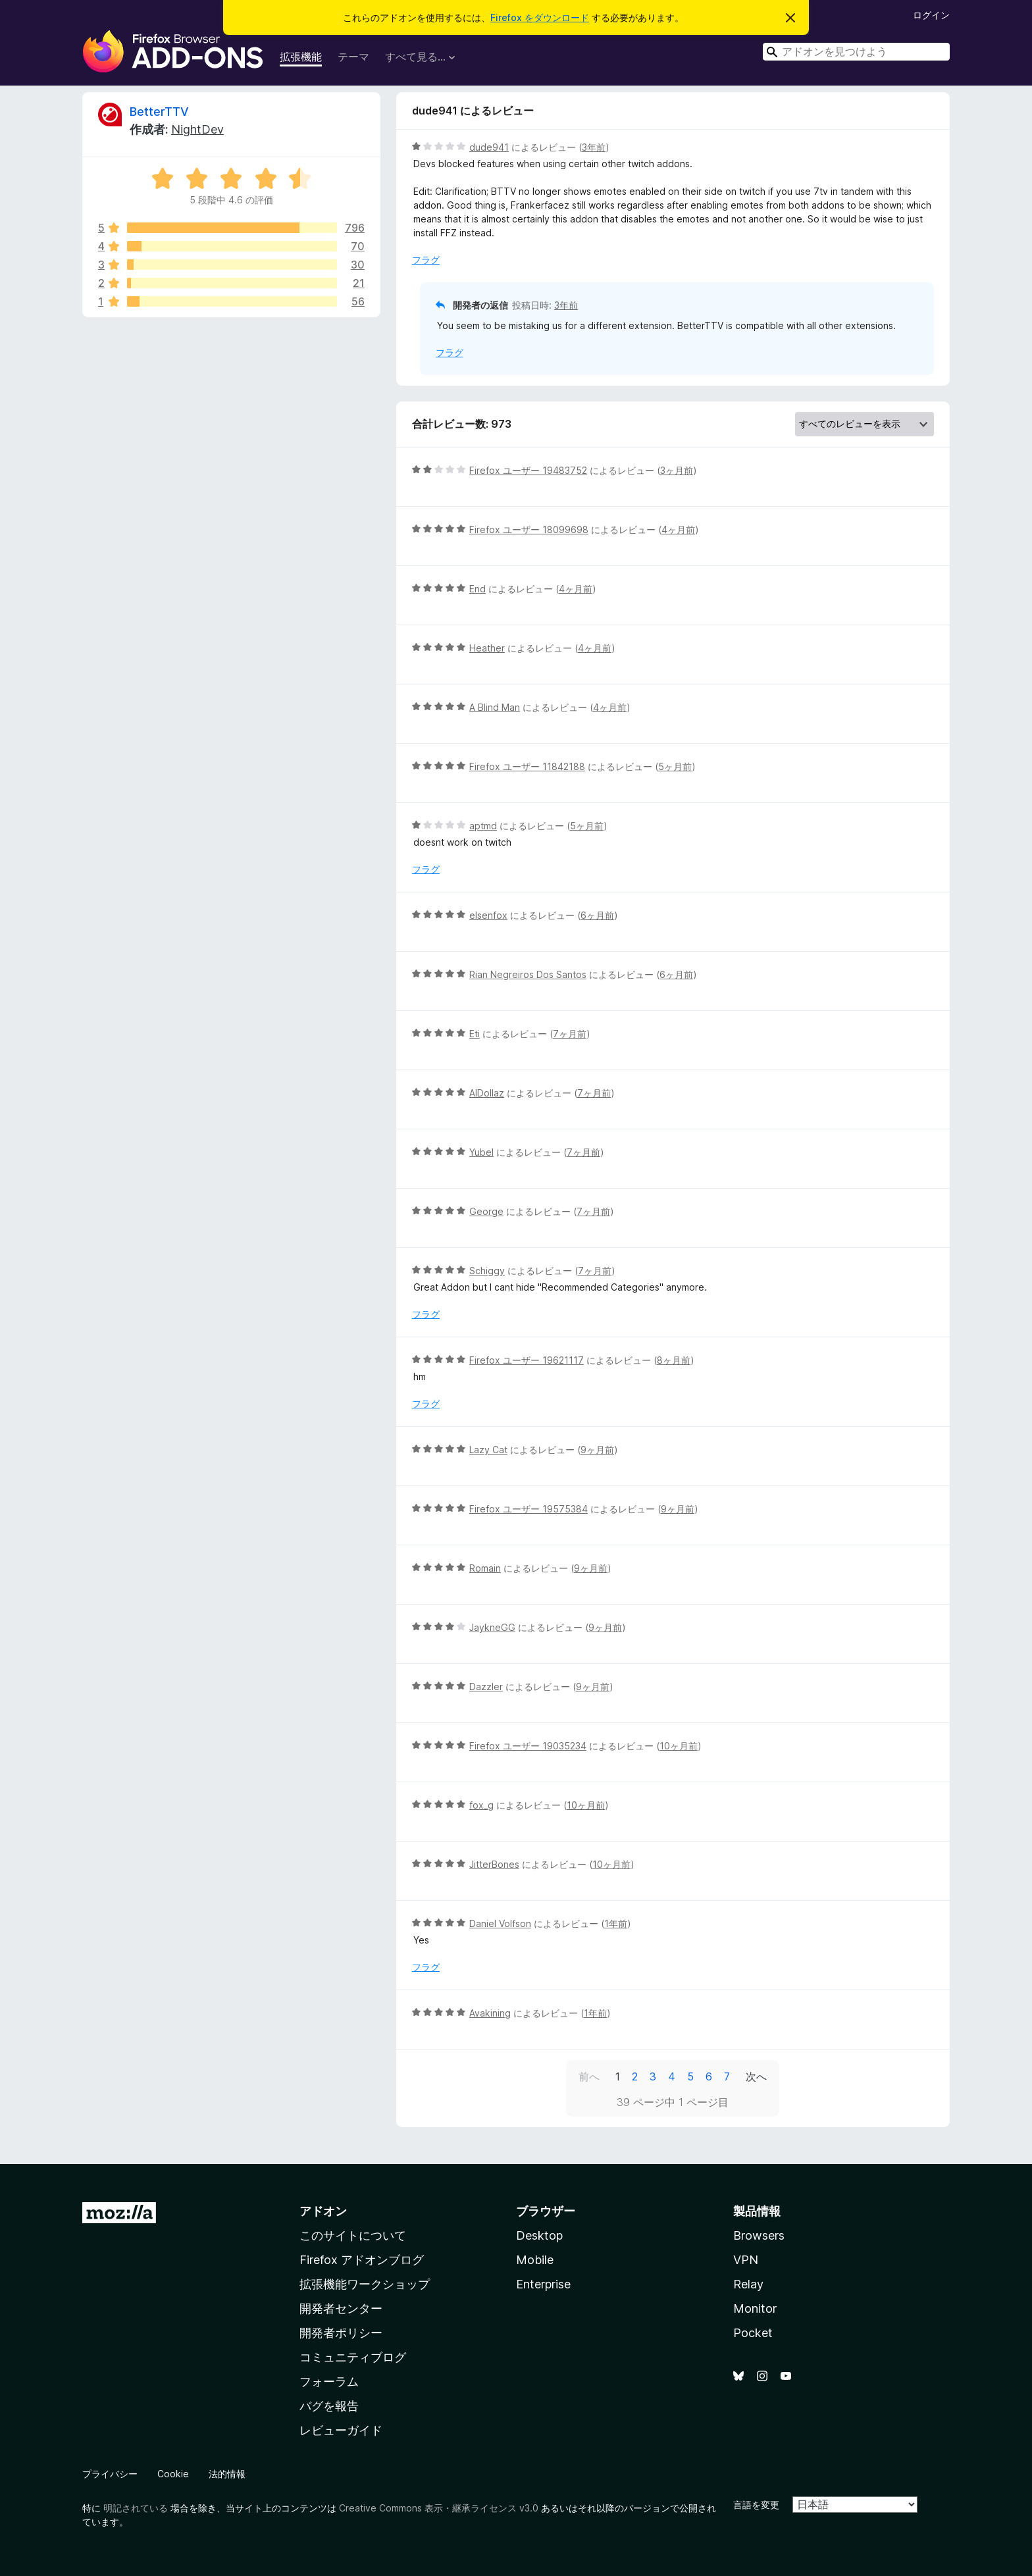  Describe the element at coordinates (527, 1745) in the screenshot. I see `Firefox ユーザー 19035234` at that location.